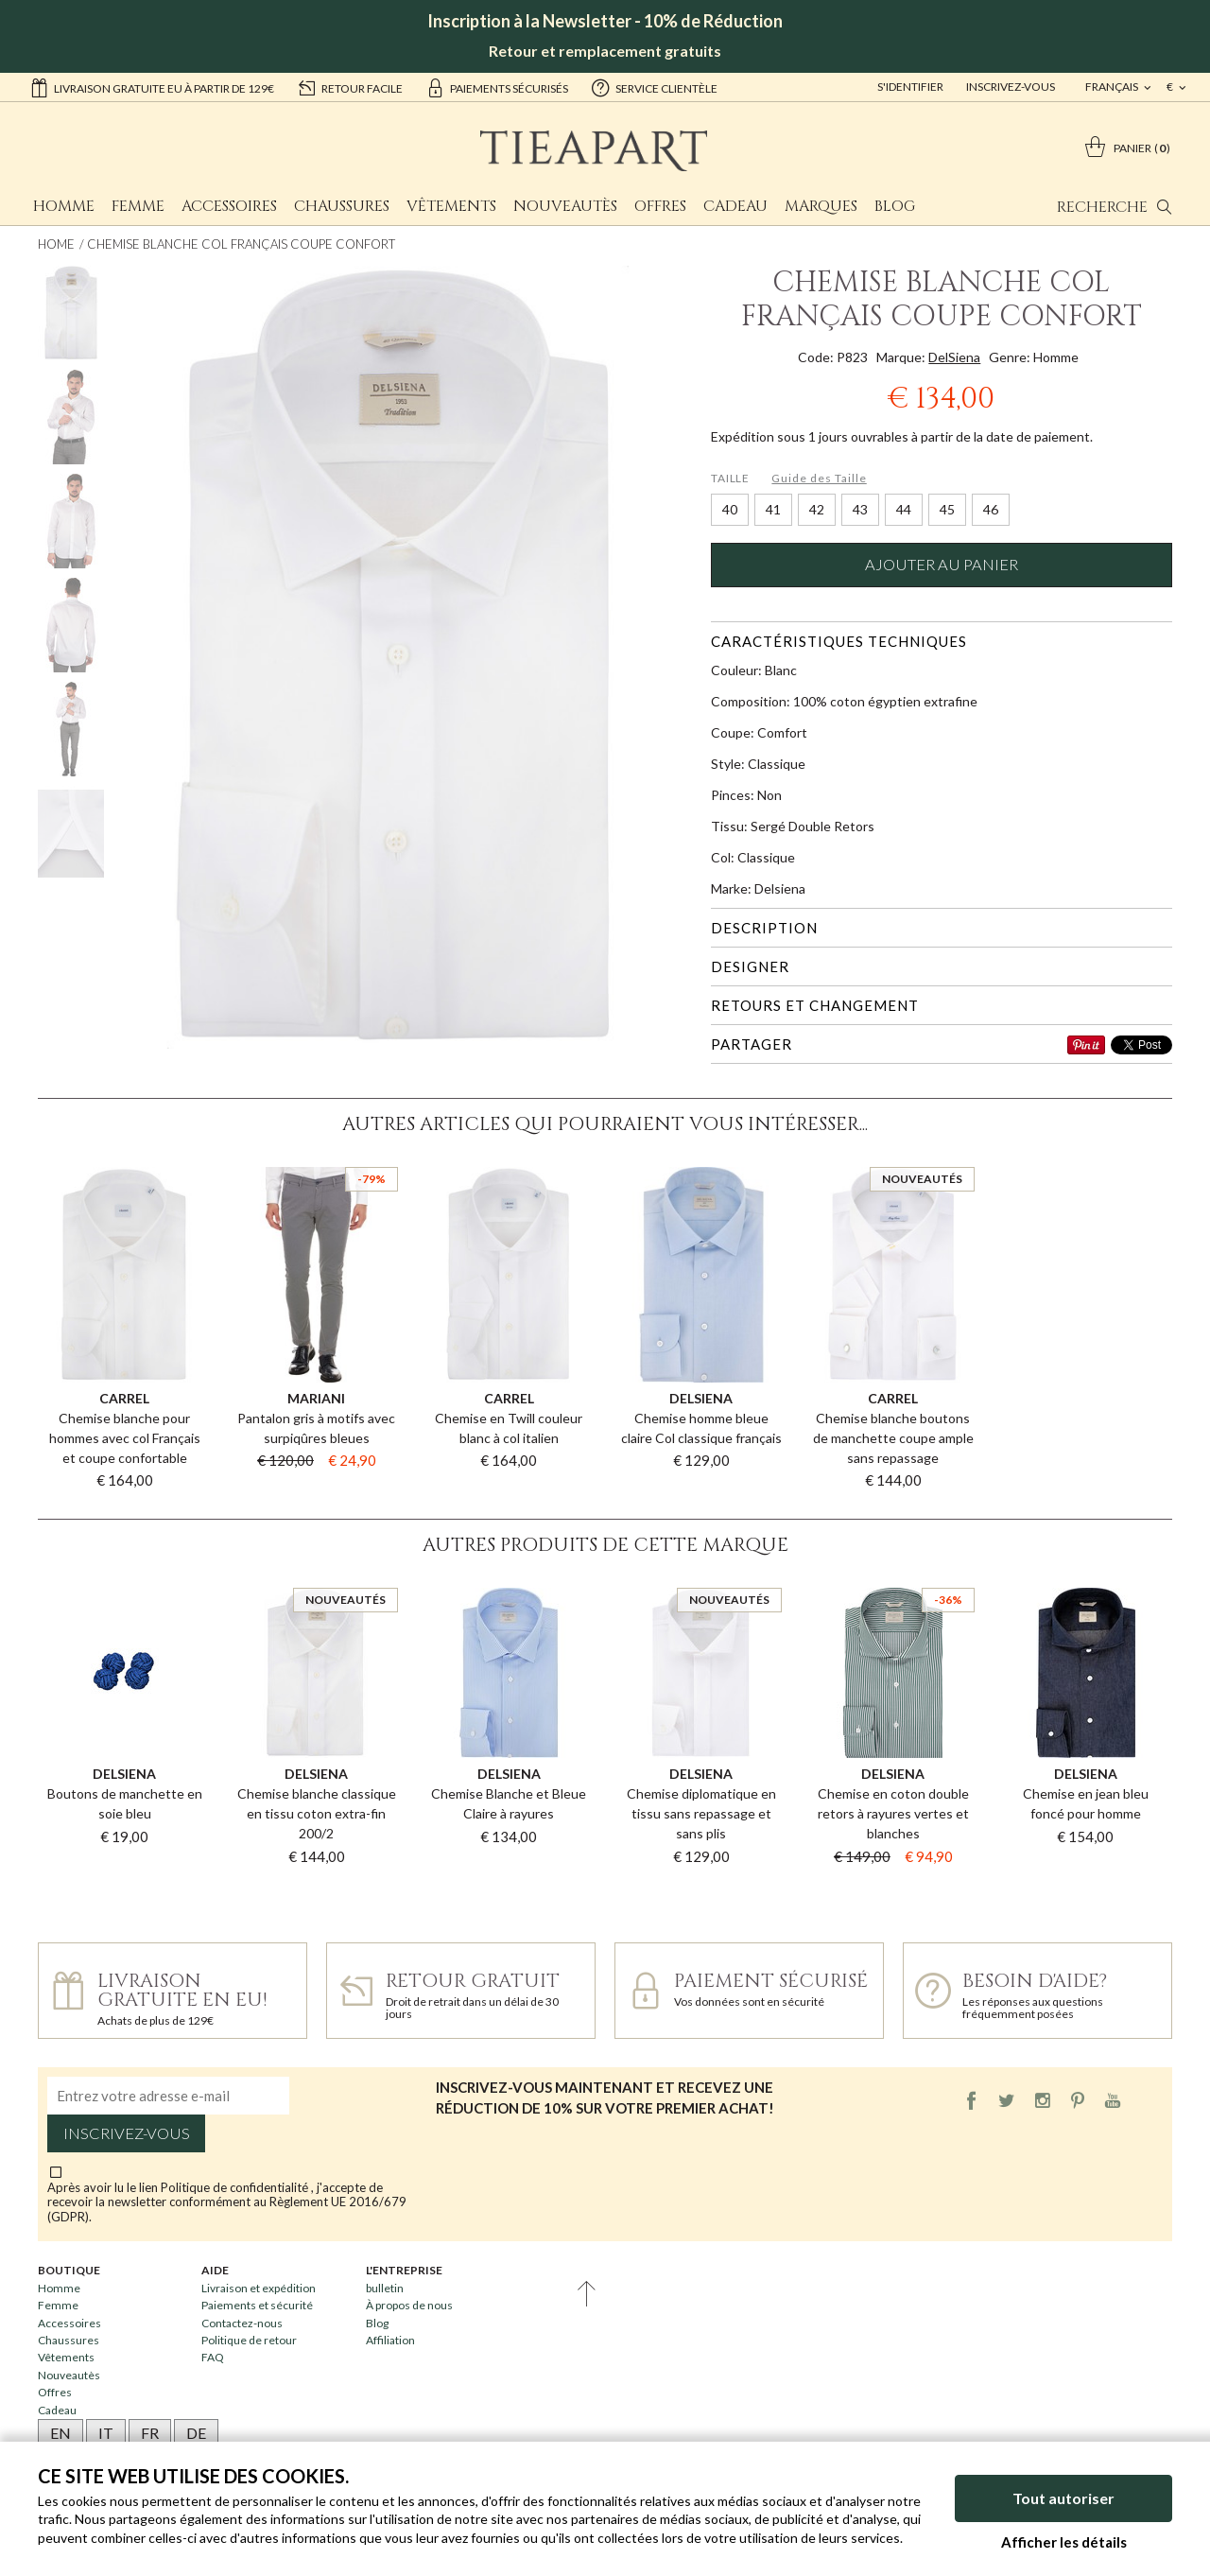 The height and width of the screenshot is (2576, 1210). What do you see at coordinates (212, 2357) in the screenshot?
I see `FAQ` at bounding box center [212, 2357].